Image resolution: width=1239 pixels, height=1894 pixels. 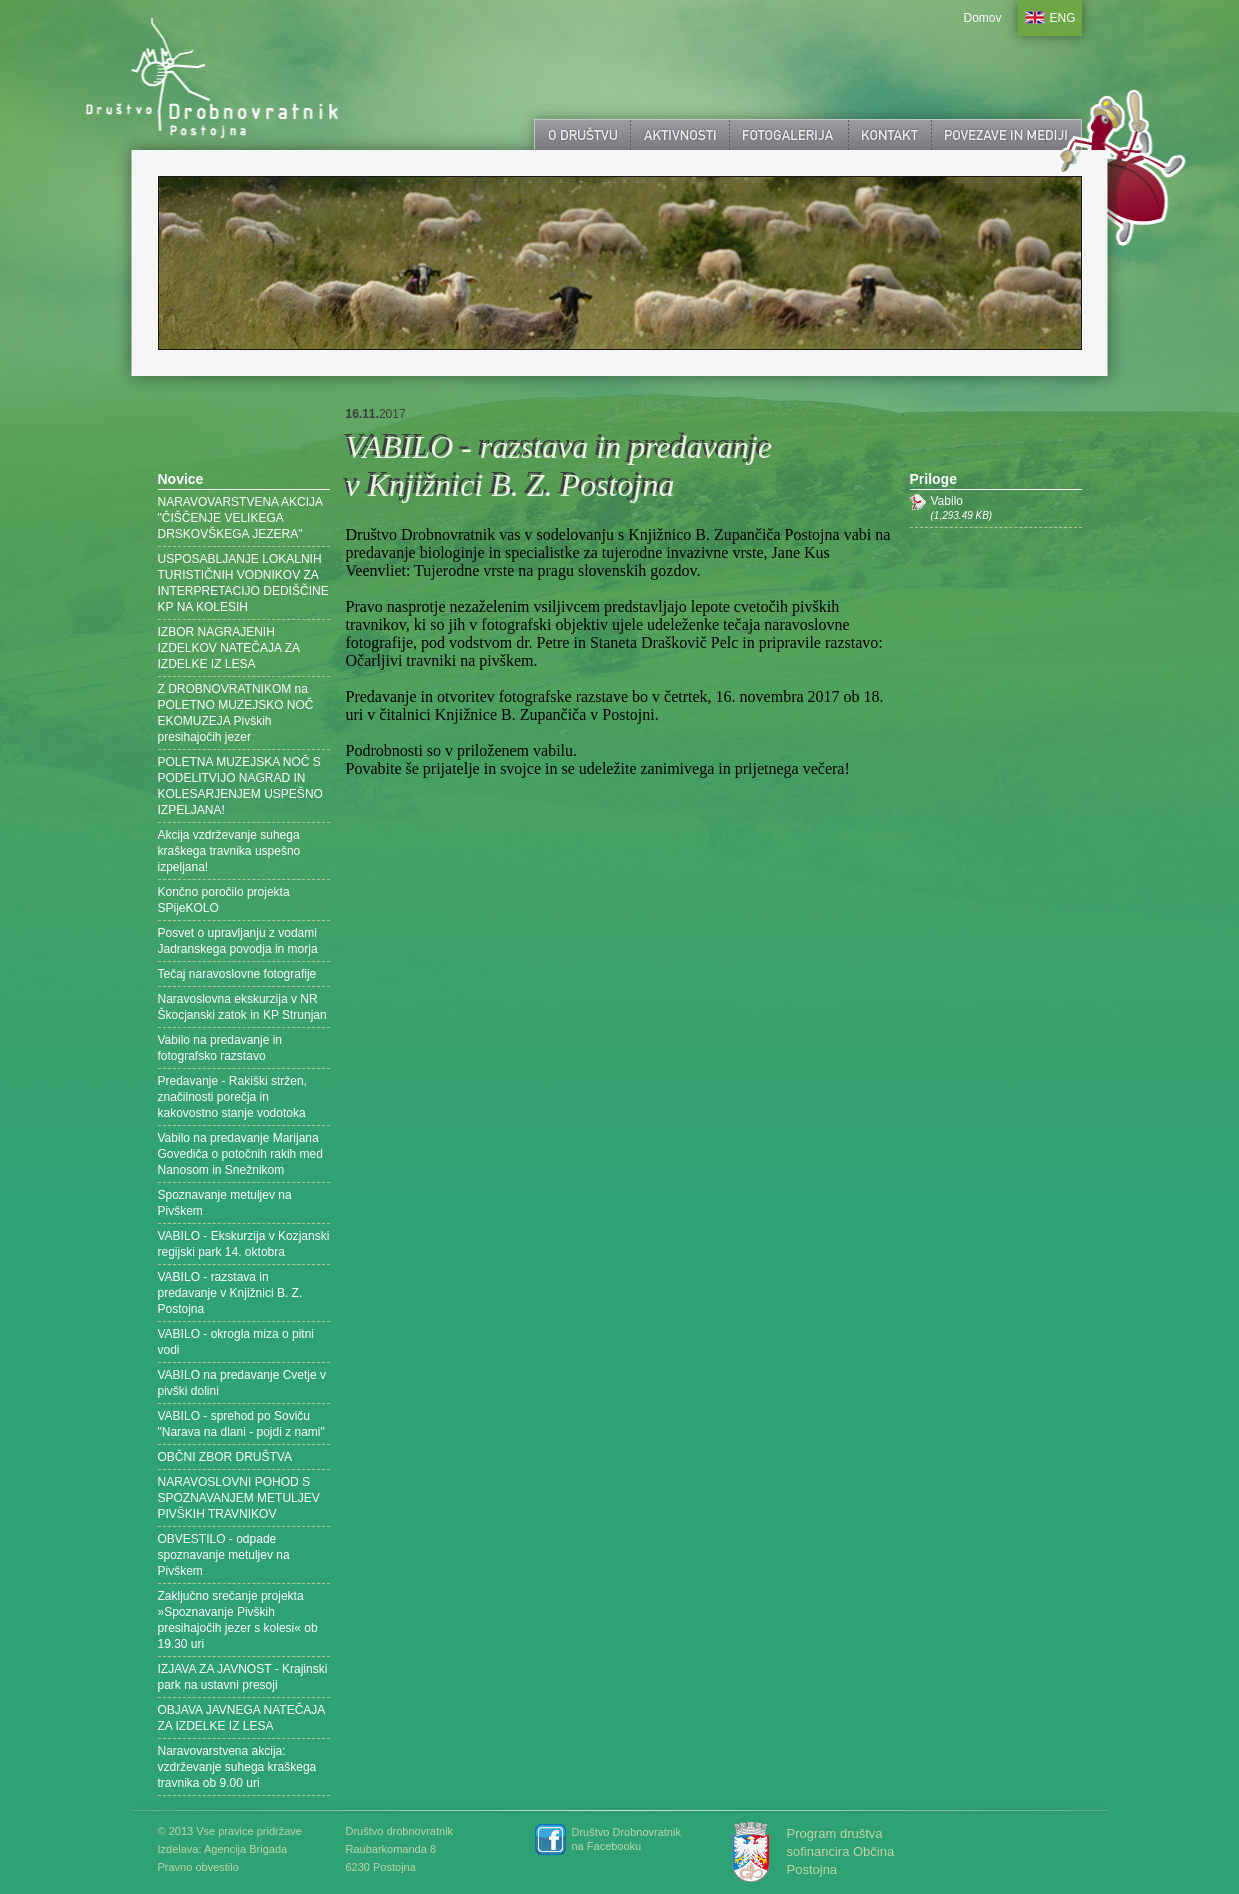 What do you see at coordinates (237, 1767) in the screenshot?
I see `Naravovarstvena akcija: vzdrževanje suhega kraškega travnika ob 9.00 uri` at bounding box center [237, 1767].